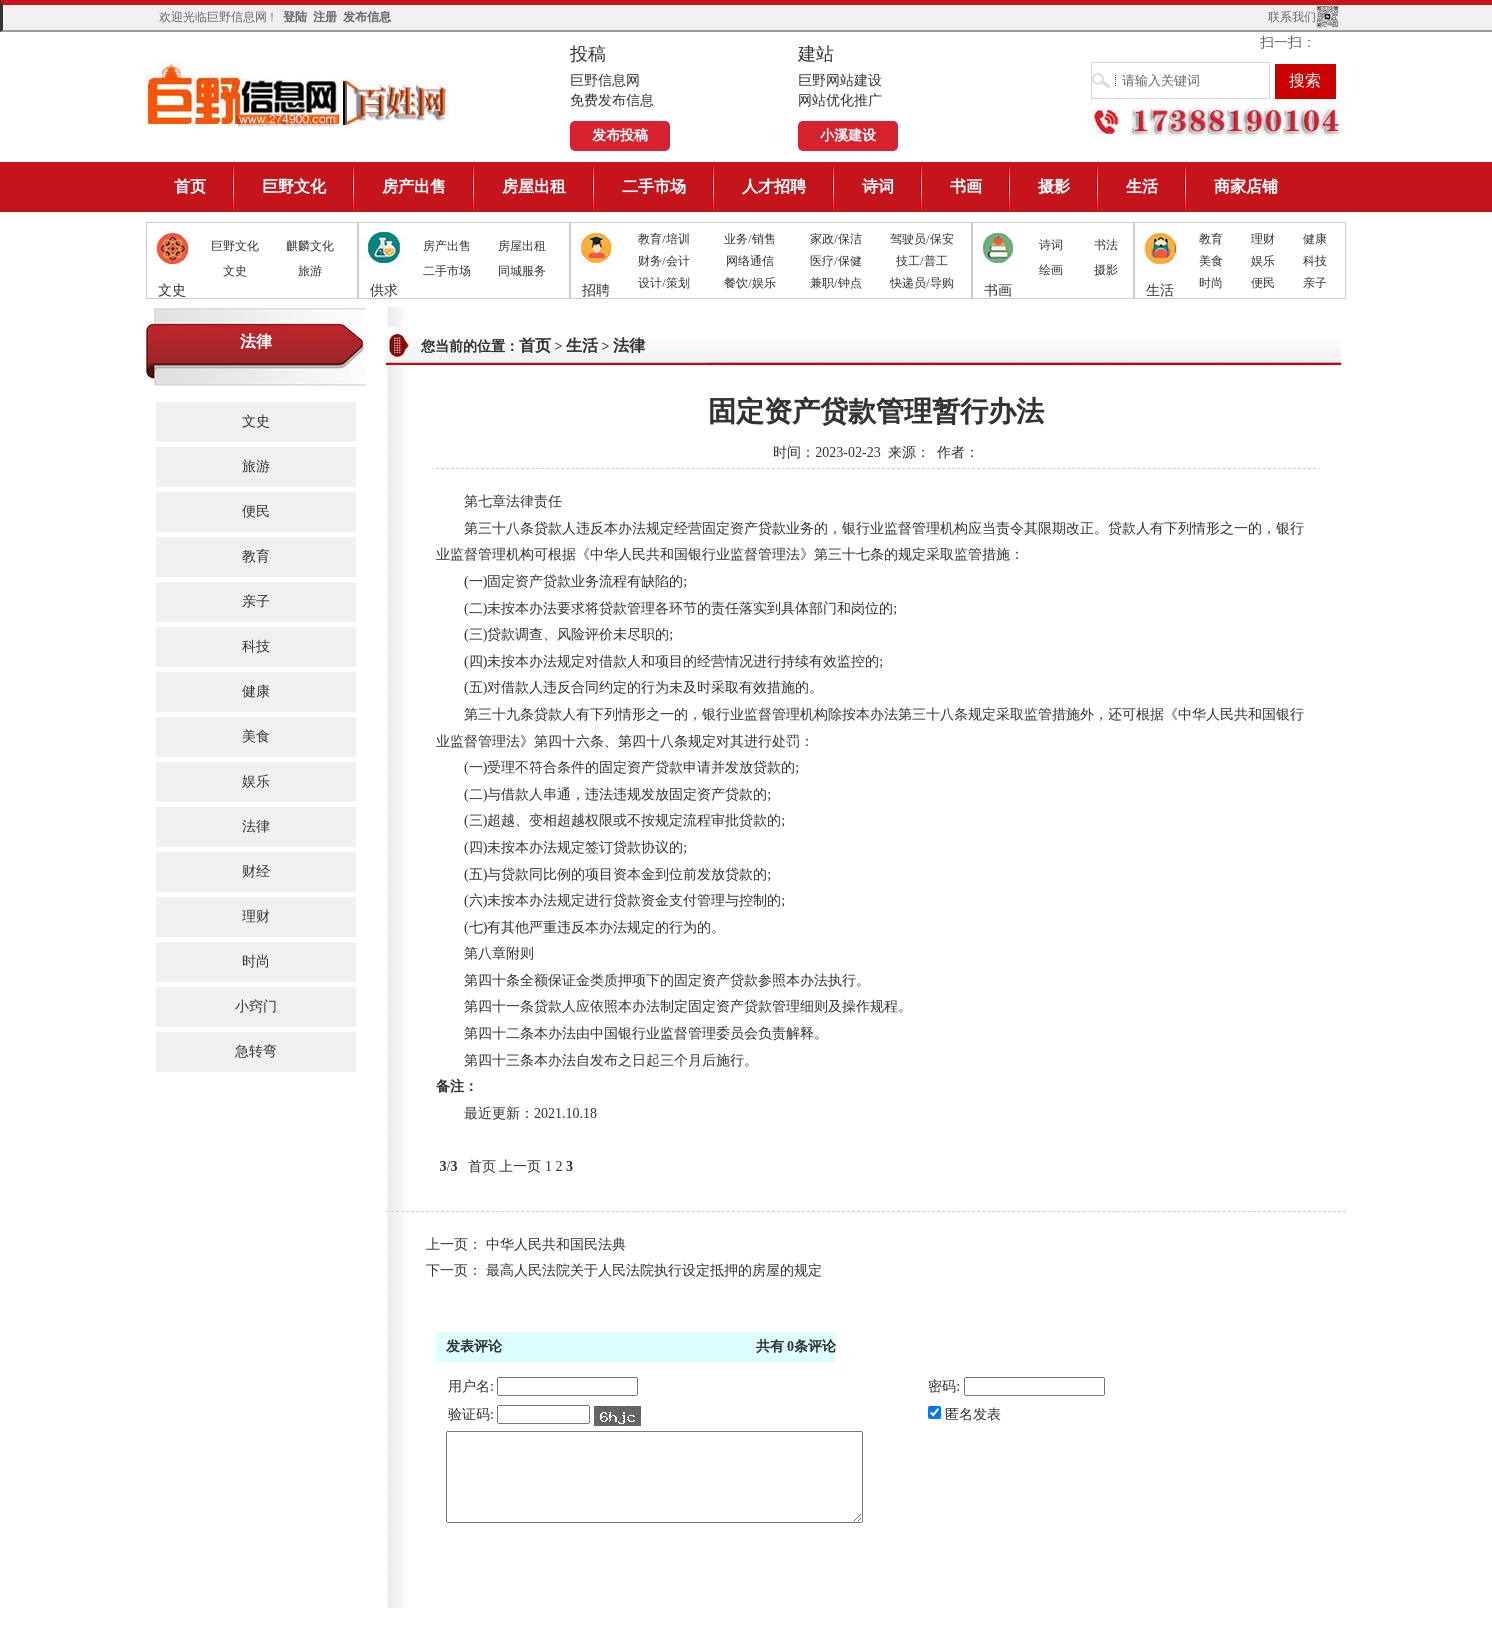 The image size is (1492, 1626). What do you see at coordinates (878, 186) in the screenshot?
I see `诗词` at bounding box center [878, 186].